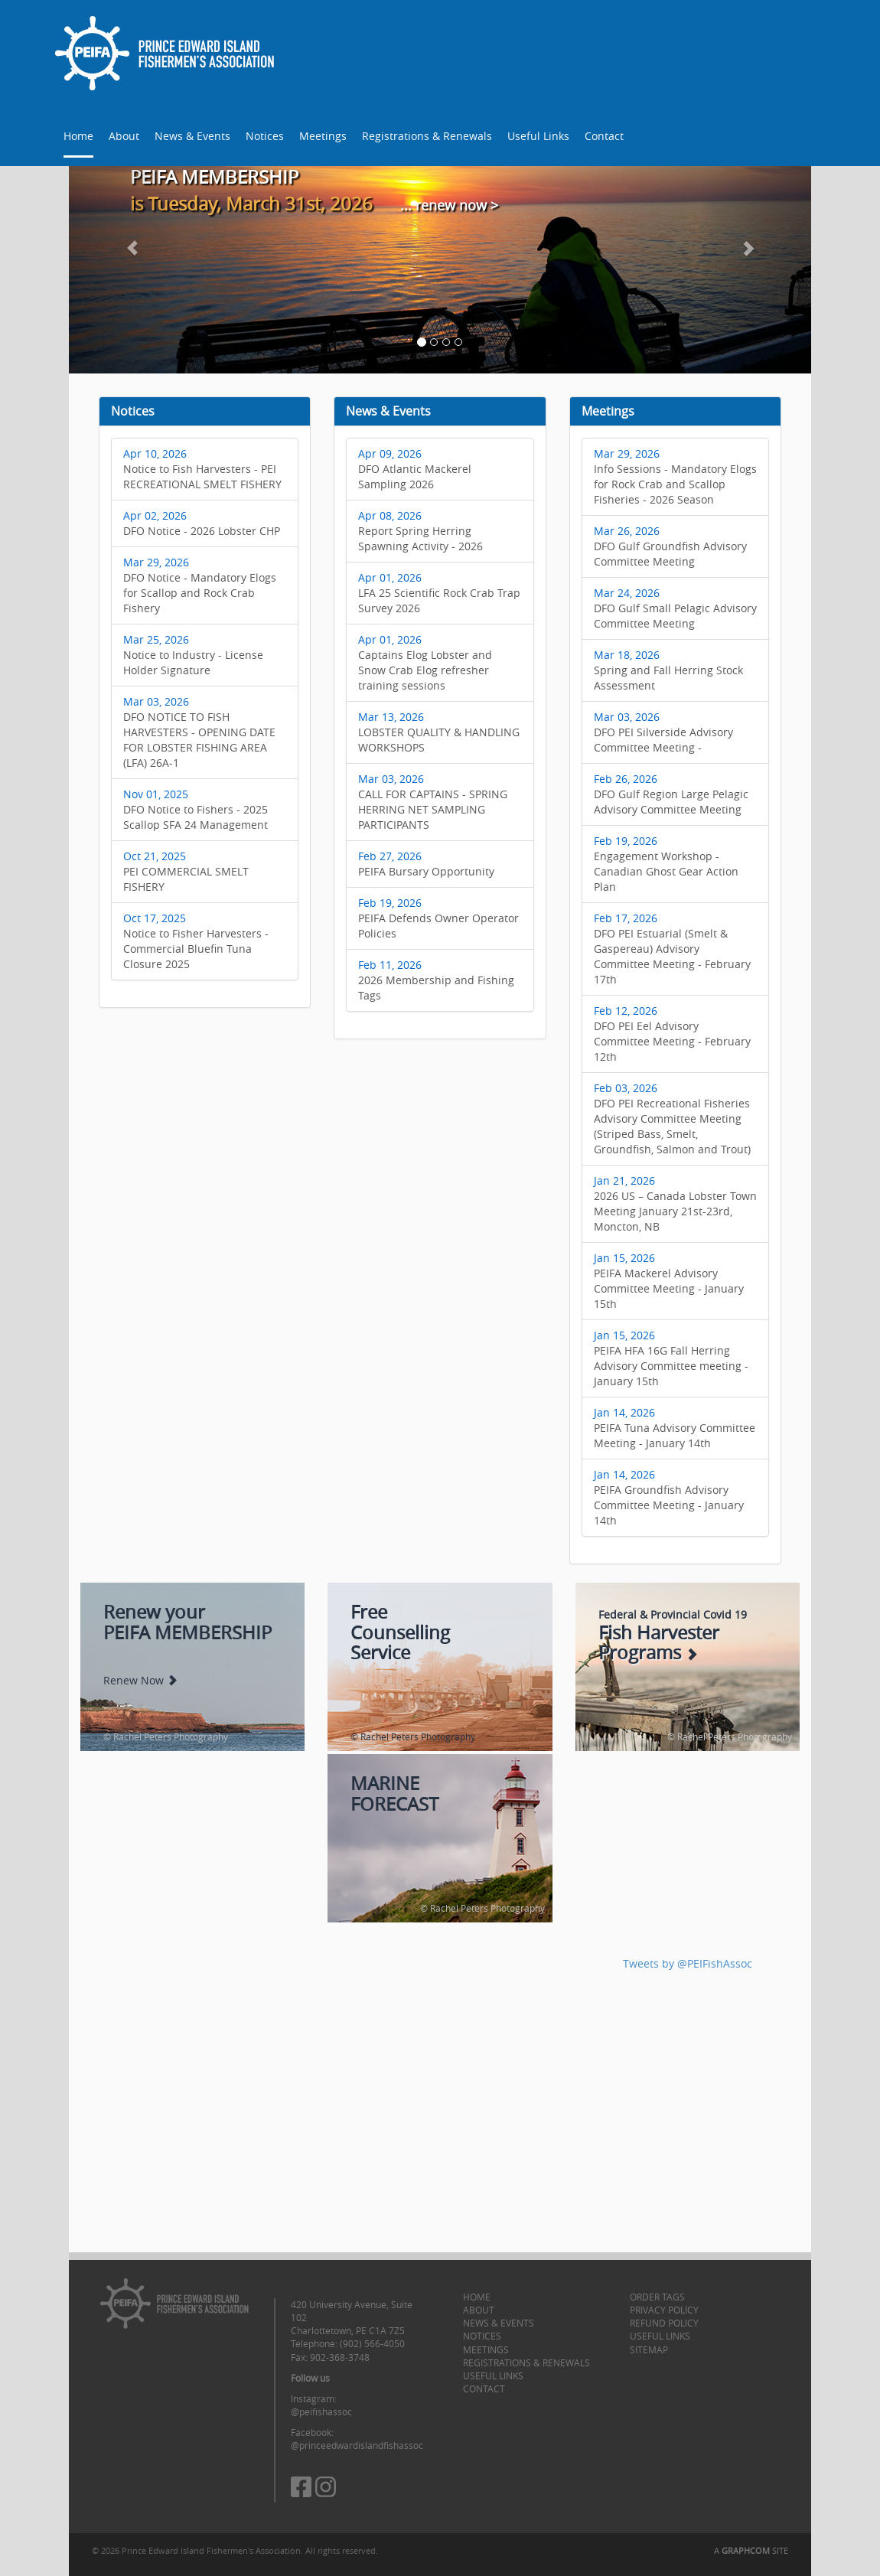 The image size is (880, 2576). I want to click on @princeedwardislandfishassoc, so click(357, 2445).